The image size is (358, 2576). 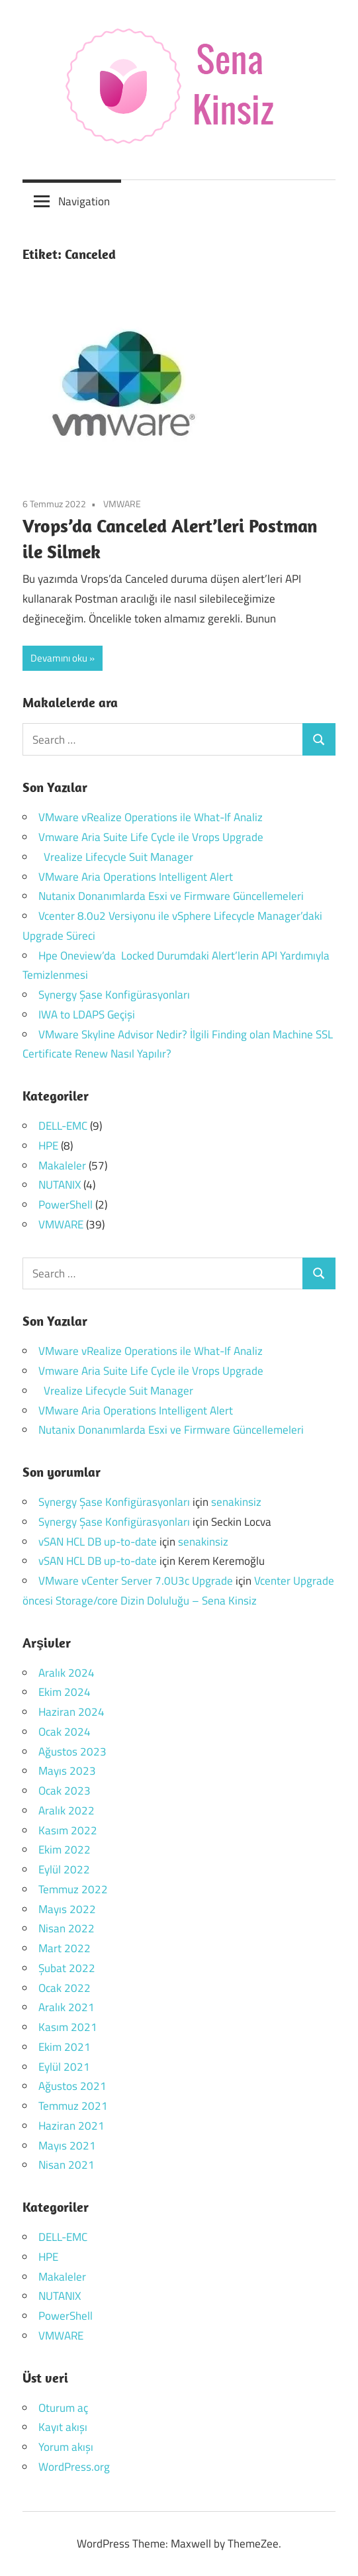 I want to click on senakinsiz, so click(x=236, y=1502).